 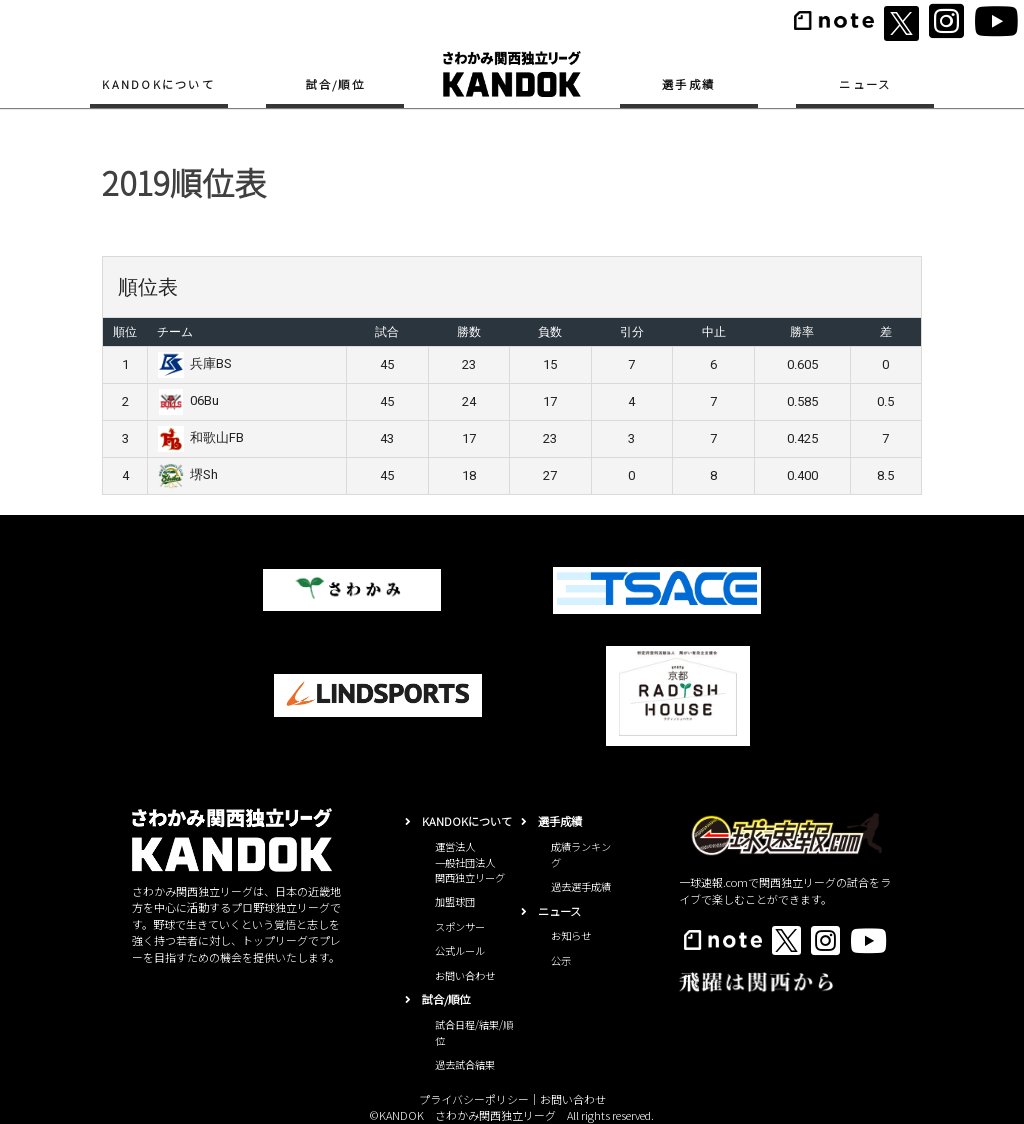 What do you see at coordinates (865, 84) in the screenshot?
I see `ニュース` at bounding box center [865, 84].